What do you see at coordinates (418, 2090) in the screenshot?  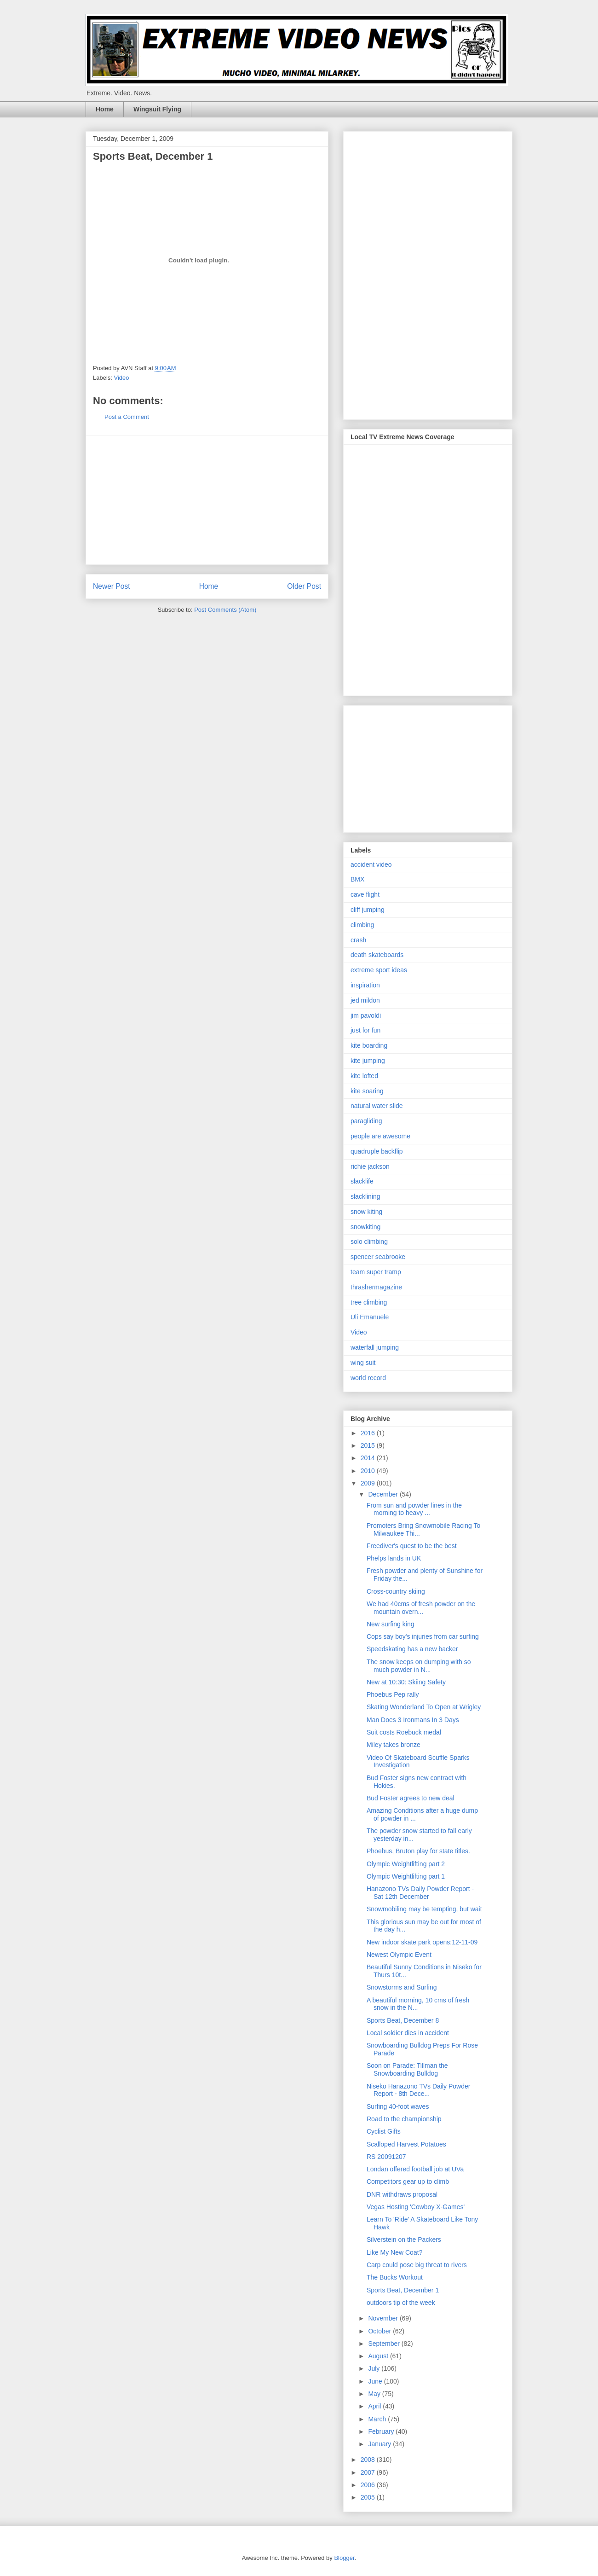 I see `Niseko Hanazono TVs Daily Powder Report - 8th Dece...` at bounding box center [418, 2090].